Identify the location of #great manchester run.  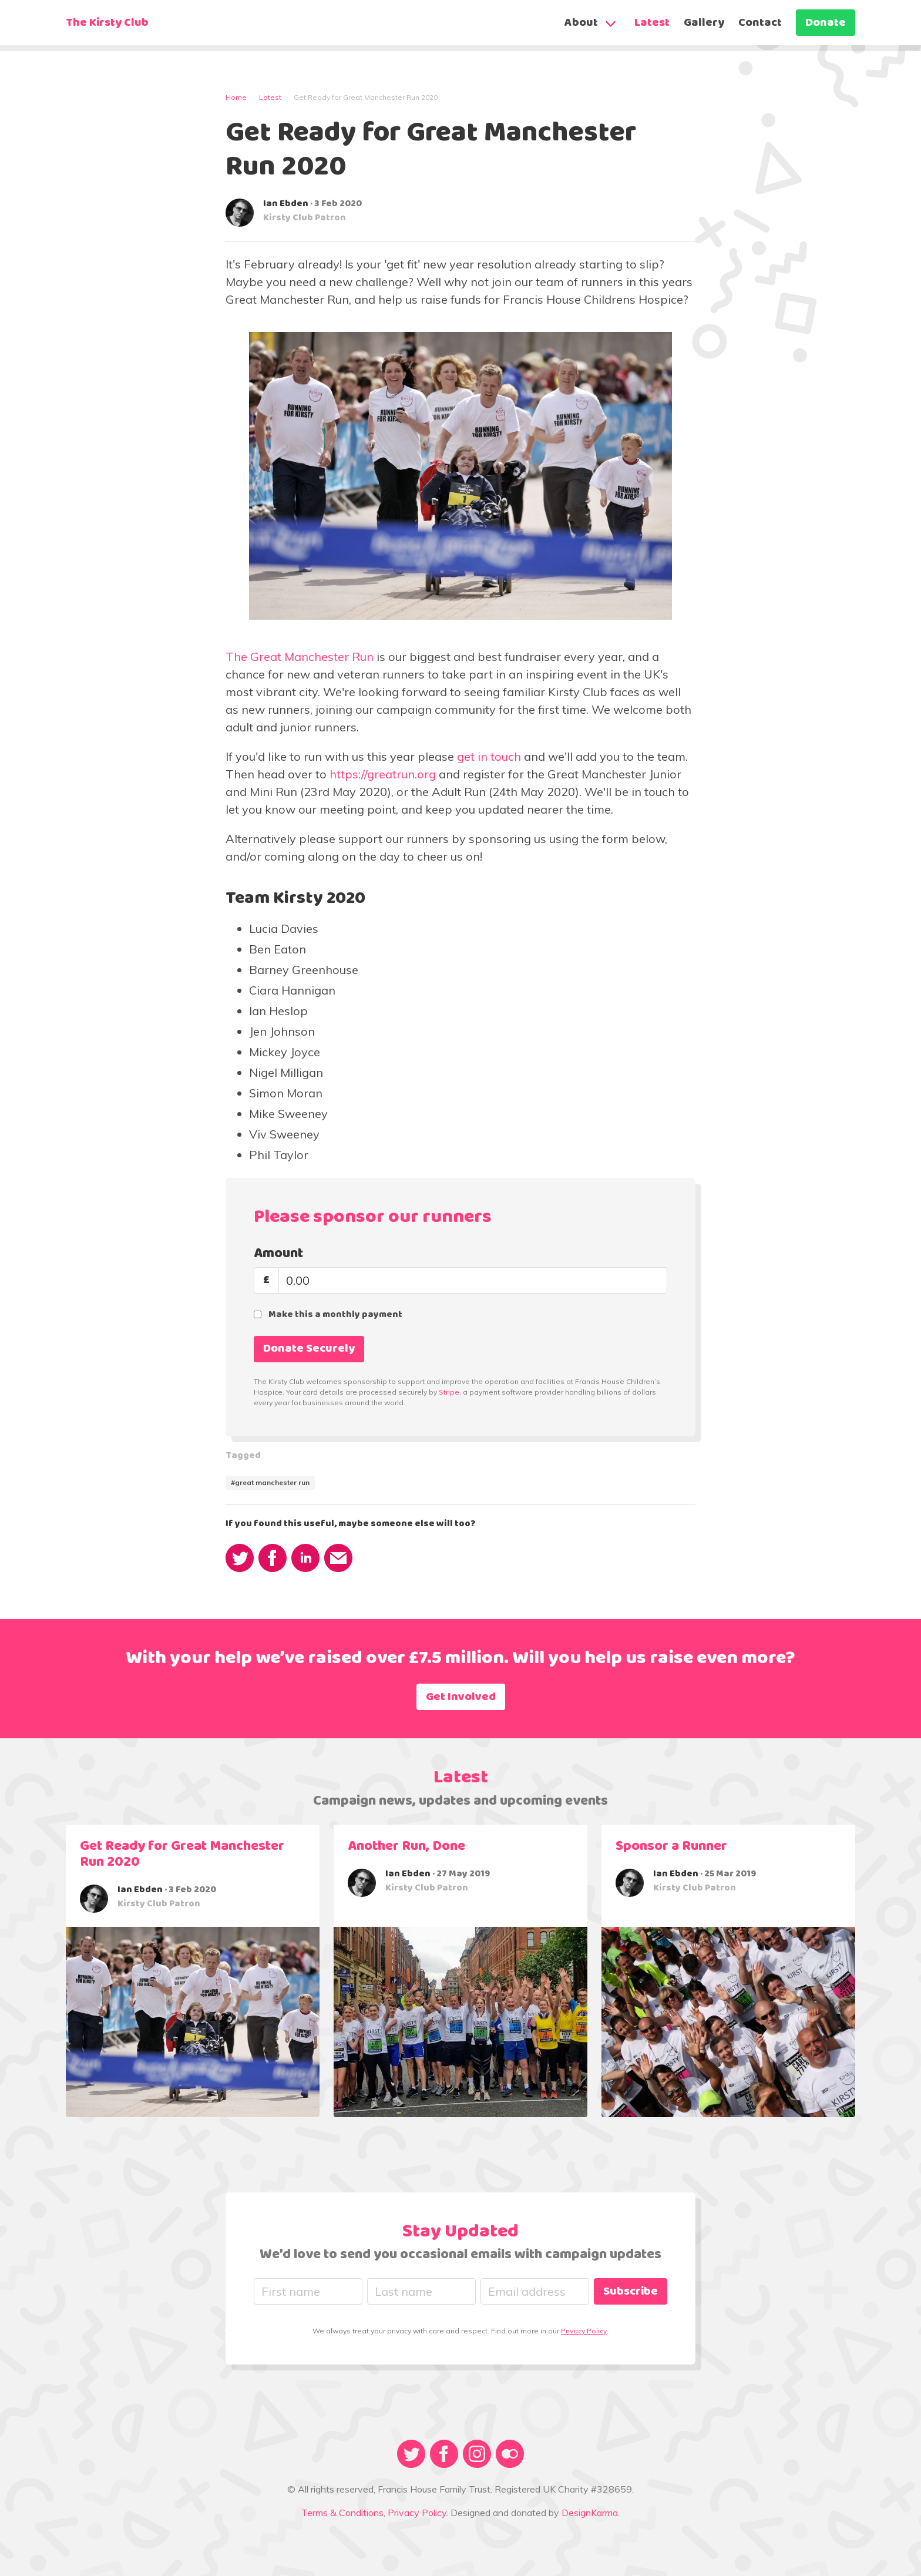
(270, 1482).